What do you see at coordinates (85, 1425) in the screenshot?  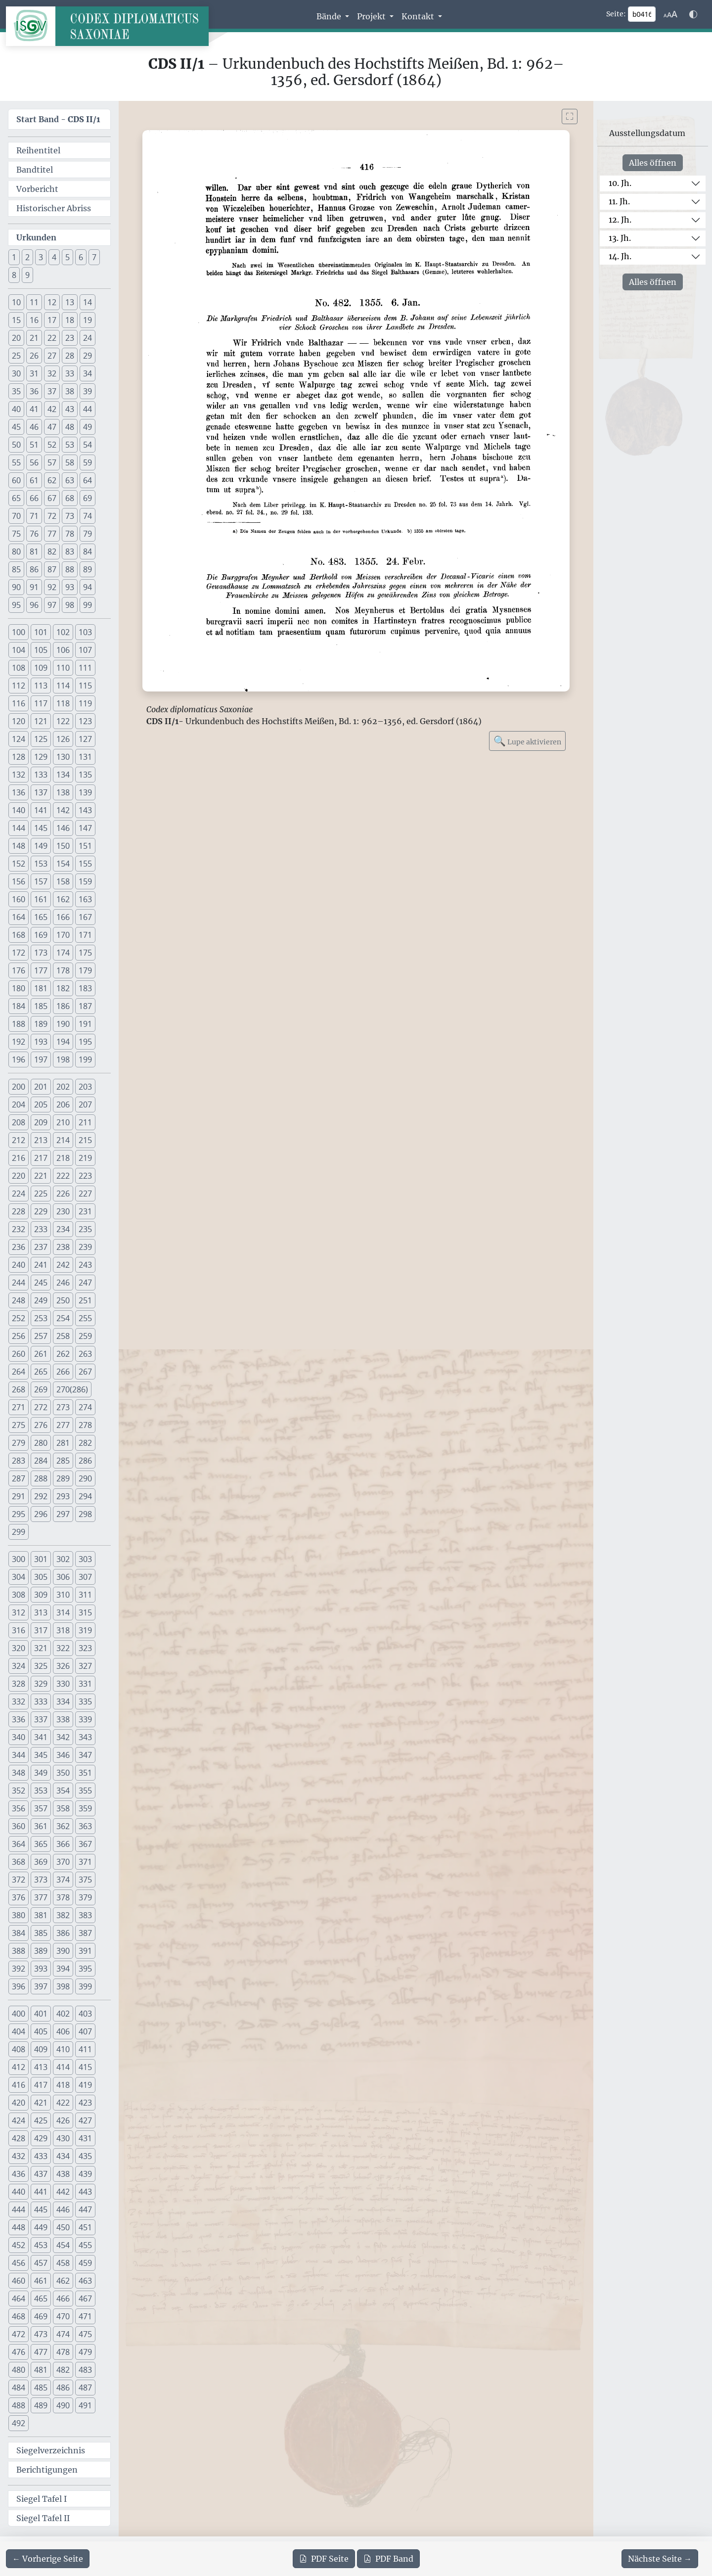 I see `278 [button]` at bounding box center [85, 1425].